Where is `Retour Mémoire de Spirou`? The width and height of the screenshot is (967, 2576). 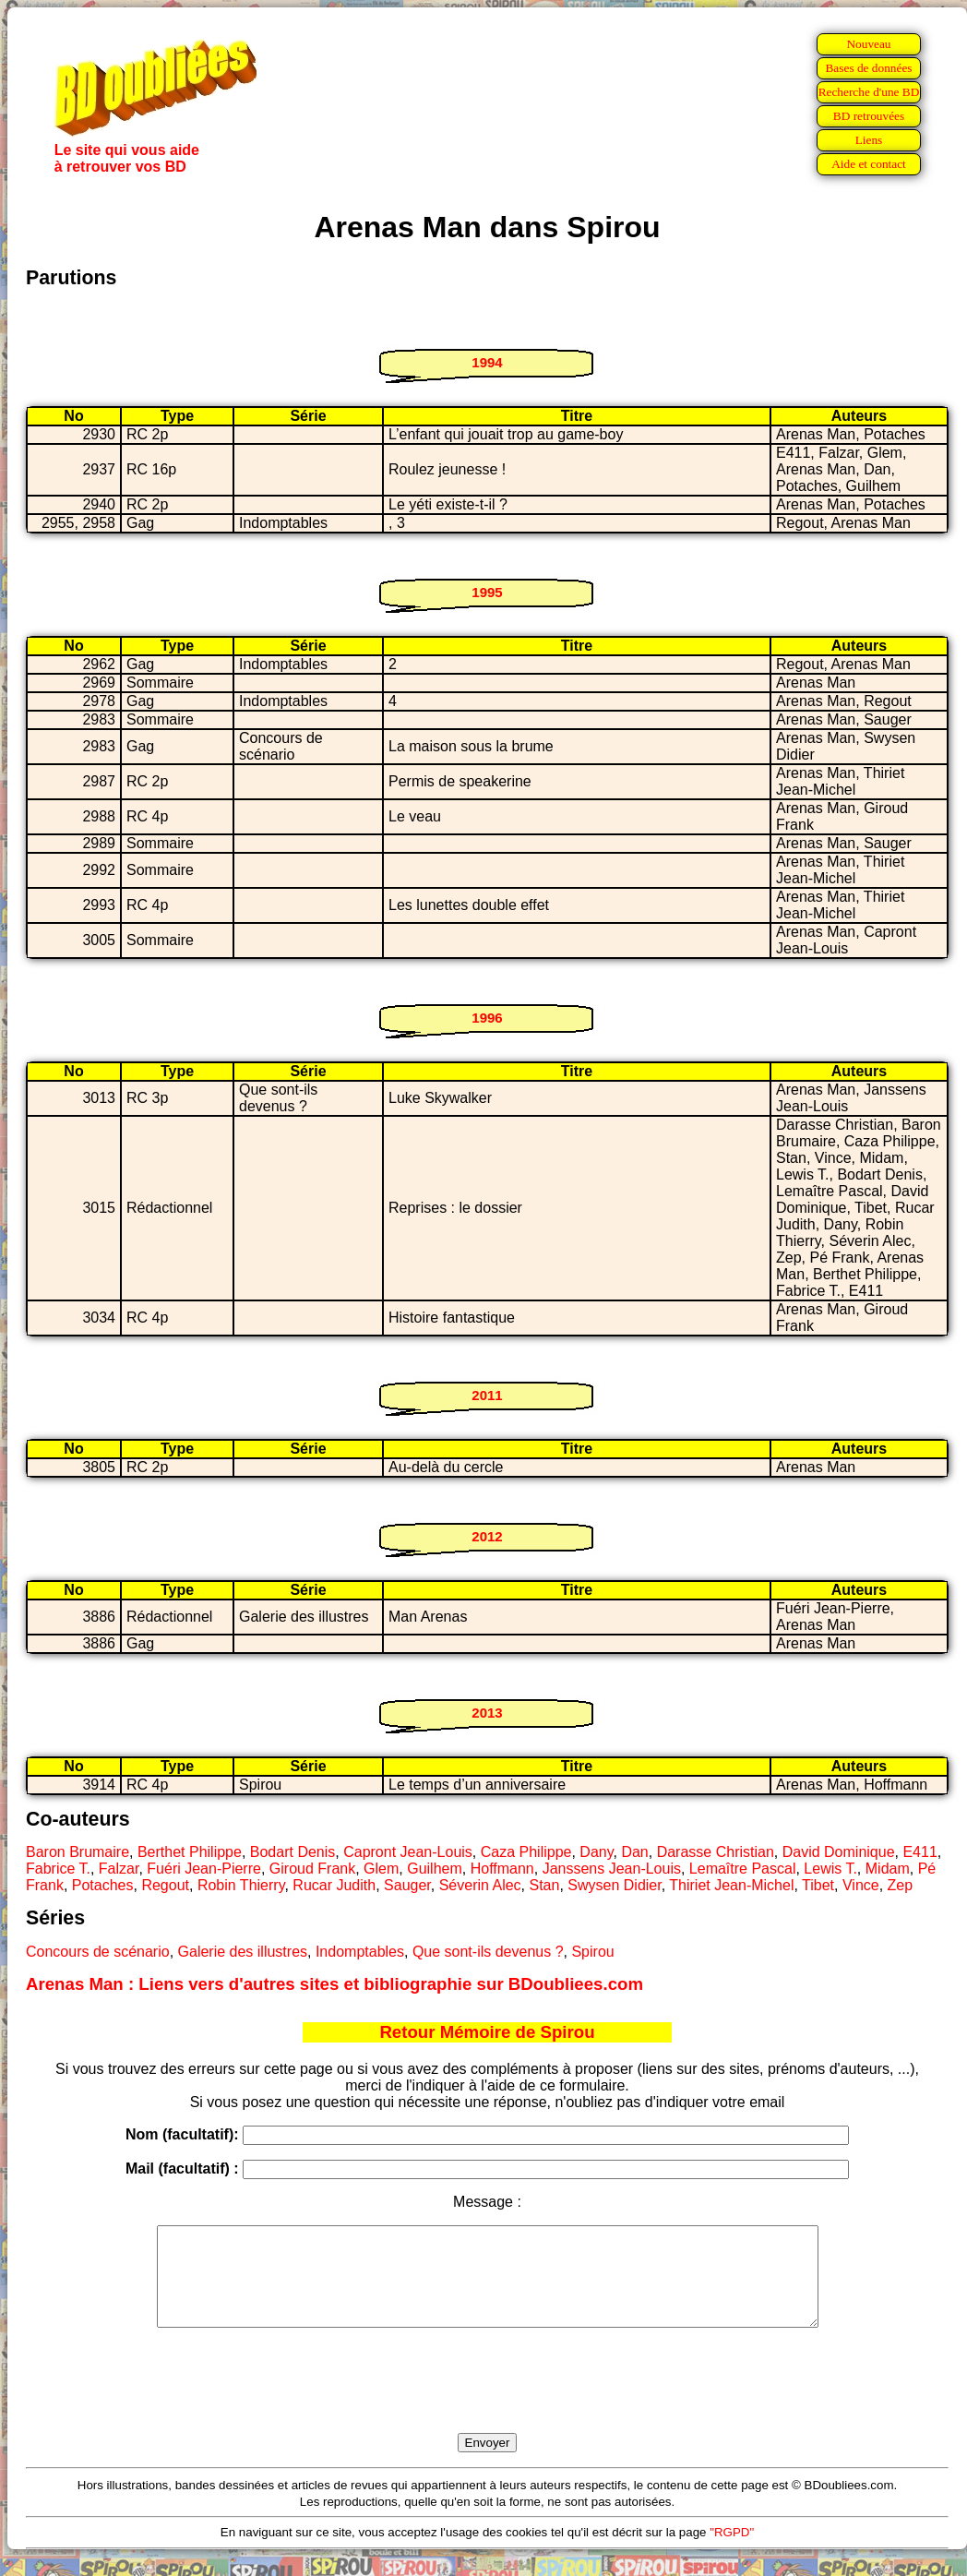 Retour Mémoire de Spirou is located at coordinates (486, 2032).